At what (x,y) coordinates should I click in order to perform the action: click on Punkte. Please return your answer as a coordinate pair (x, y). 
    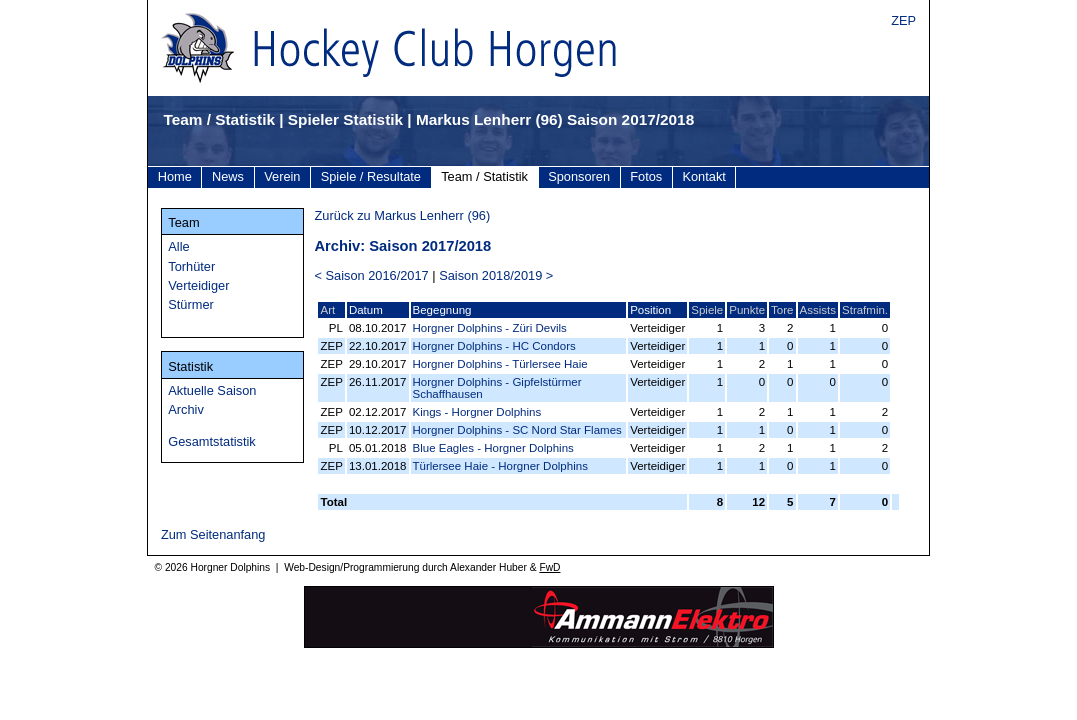
    Looking at the image, I should click on (747, 310).